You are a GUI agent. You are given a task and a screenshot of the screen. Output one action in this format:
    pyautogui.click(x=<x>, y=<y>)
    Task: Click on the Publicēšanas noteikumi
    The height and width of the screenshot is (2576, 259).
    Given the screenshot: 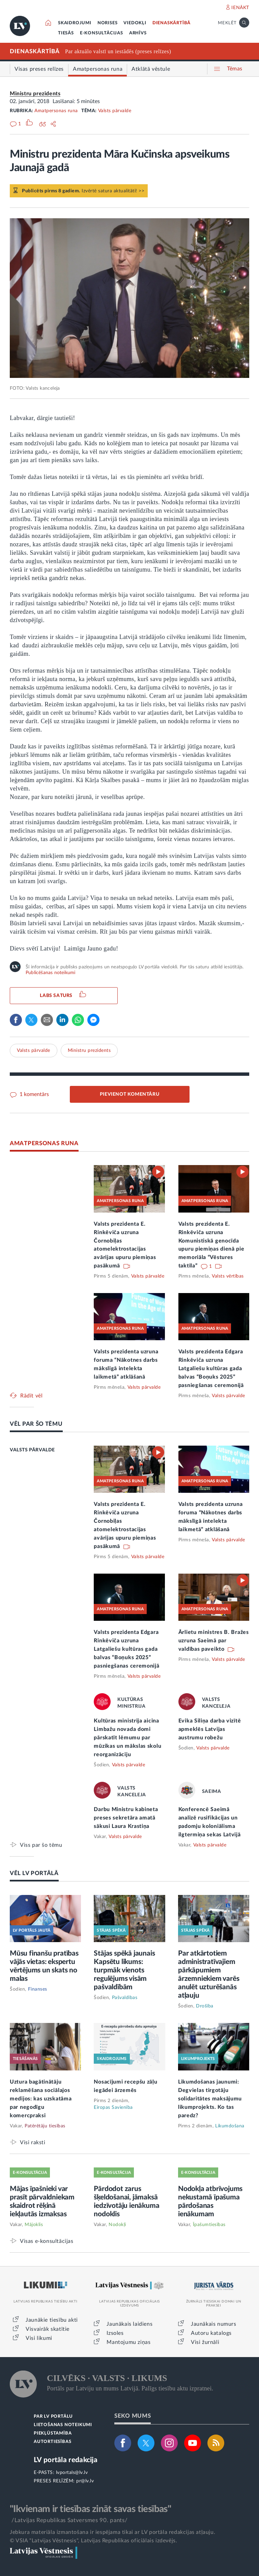 What is the action you would take?
    pyautogui.click(x=50, y=972)
    